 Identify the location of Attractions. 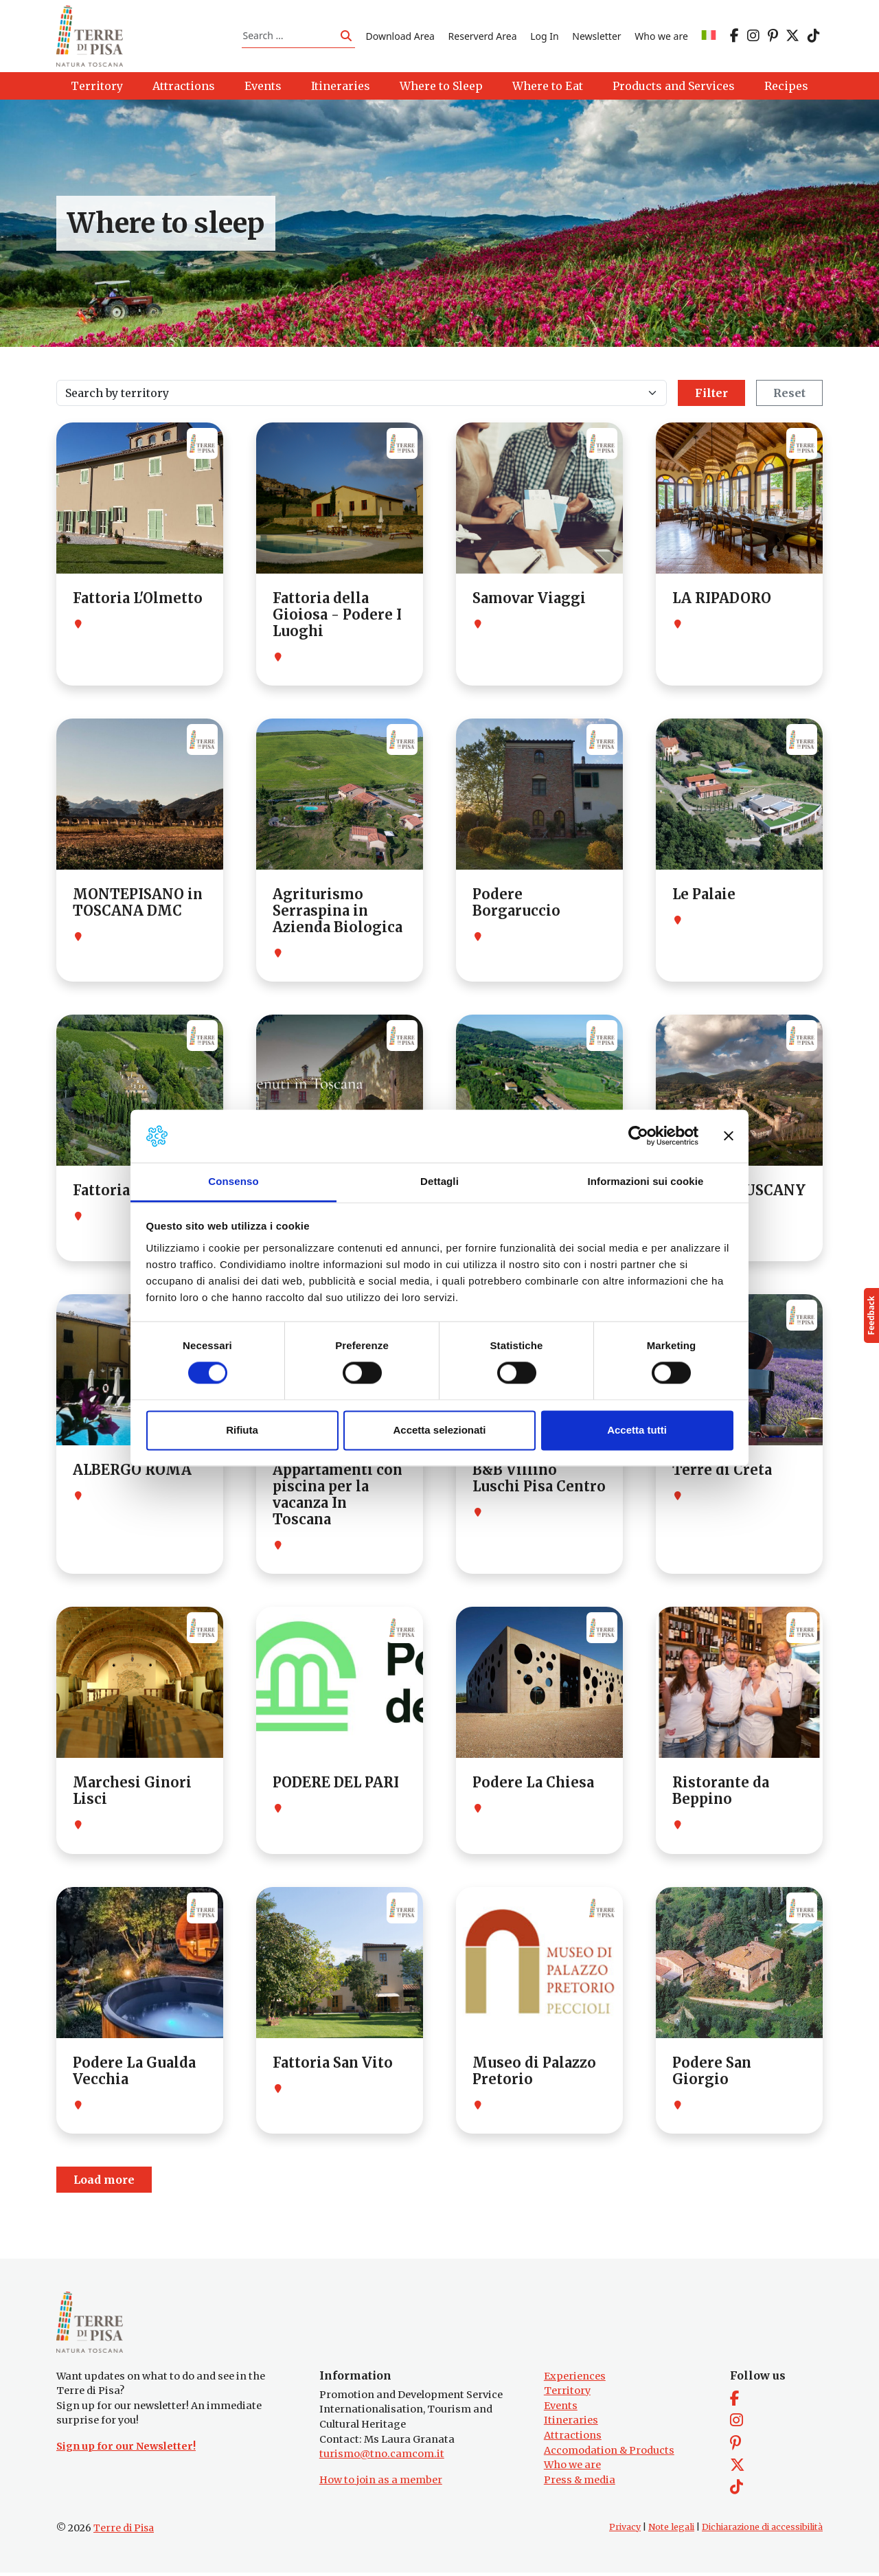
(573, 2439).